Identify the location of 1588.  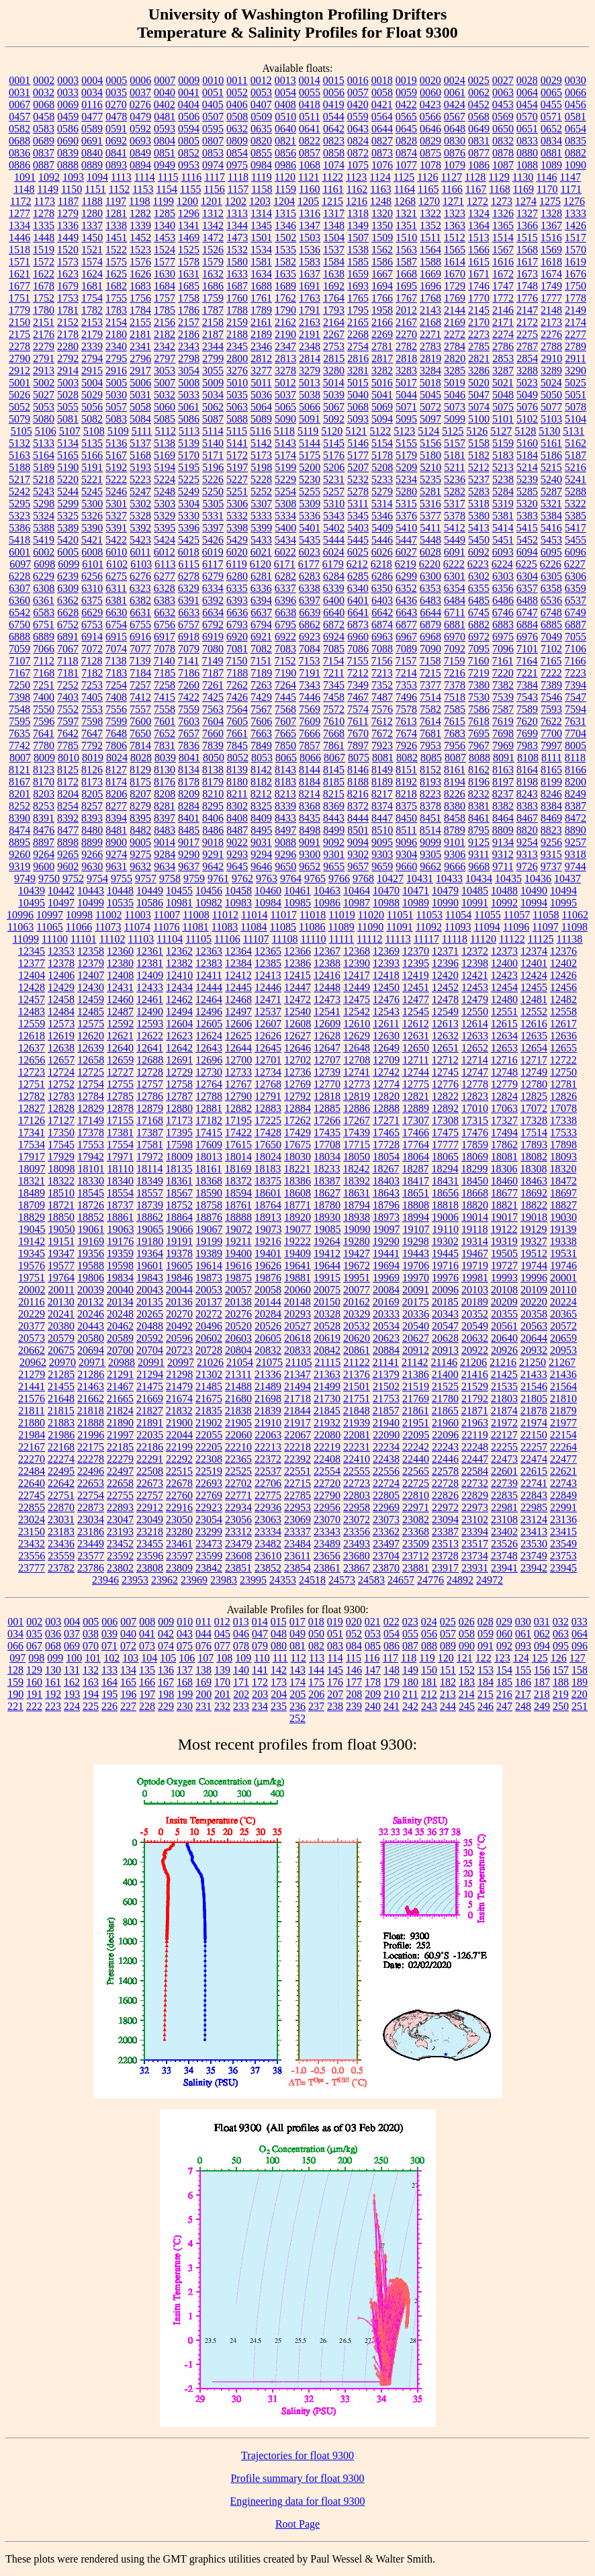
(430, 261).